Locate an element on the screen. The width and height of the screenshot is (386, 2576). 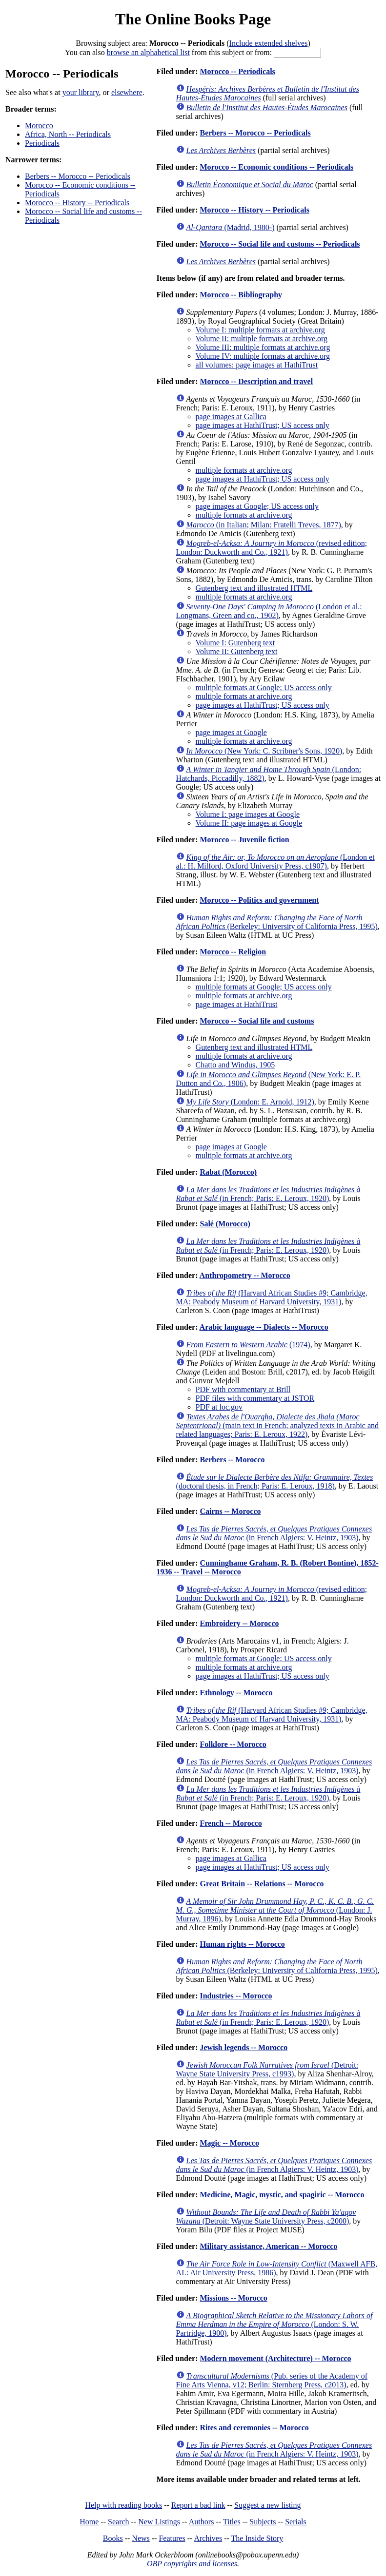
(Madrid, 1980-) is located at coordinates (230, 227).